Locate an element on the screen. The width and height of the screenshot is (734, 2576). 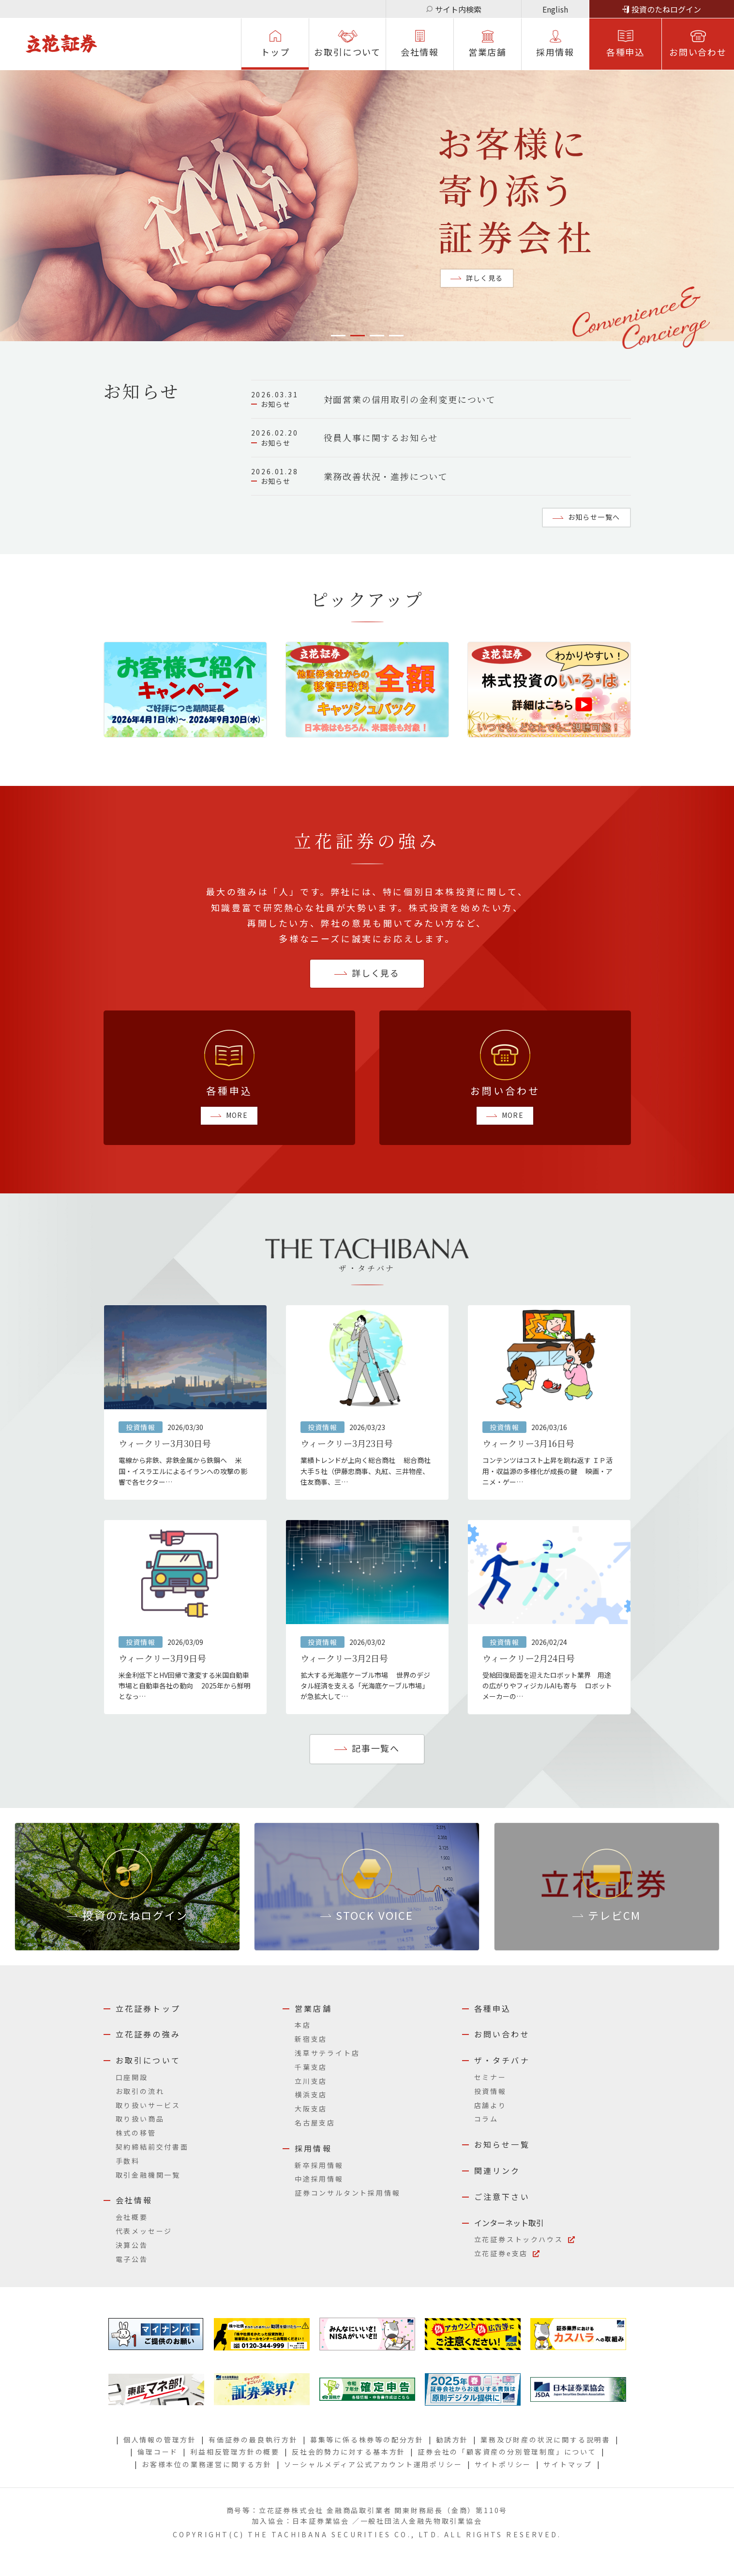
記事一覧へ is located at coordinates (376, 1748).